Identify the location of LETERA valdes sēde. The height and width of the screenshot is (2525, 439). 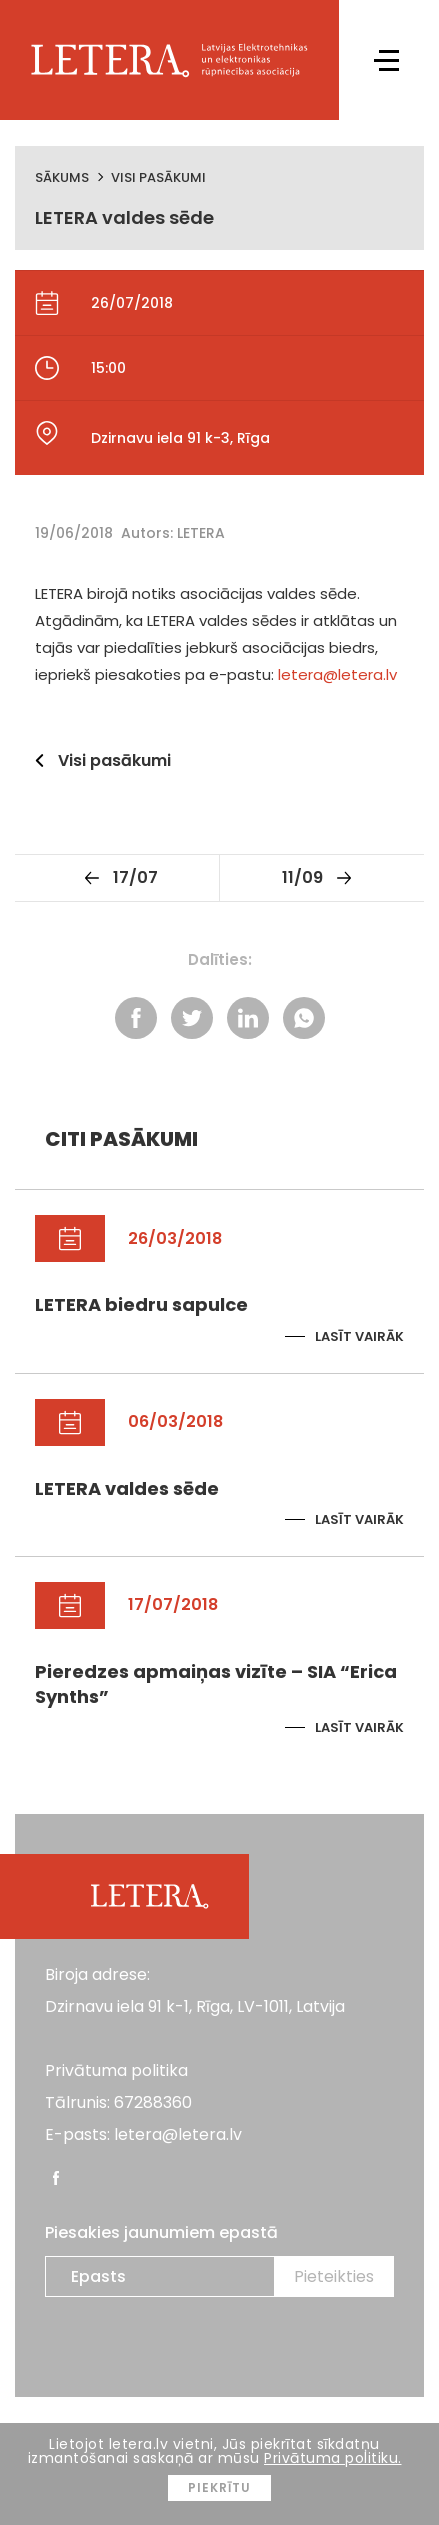
(127, 1488).